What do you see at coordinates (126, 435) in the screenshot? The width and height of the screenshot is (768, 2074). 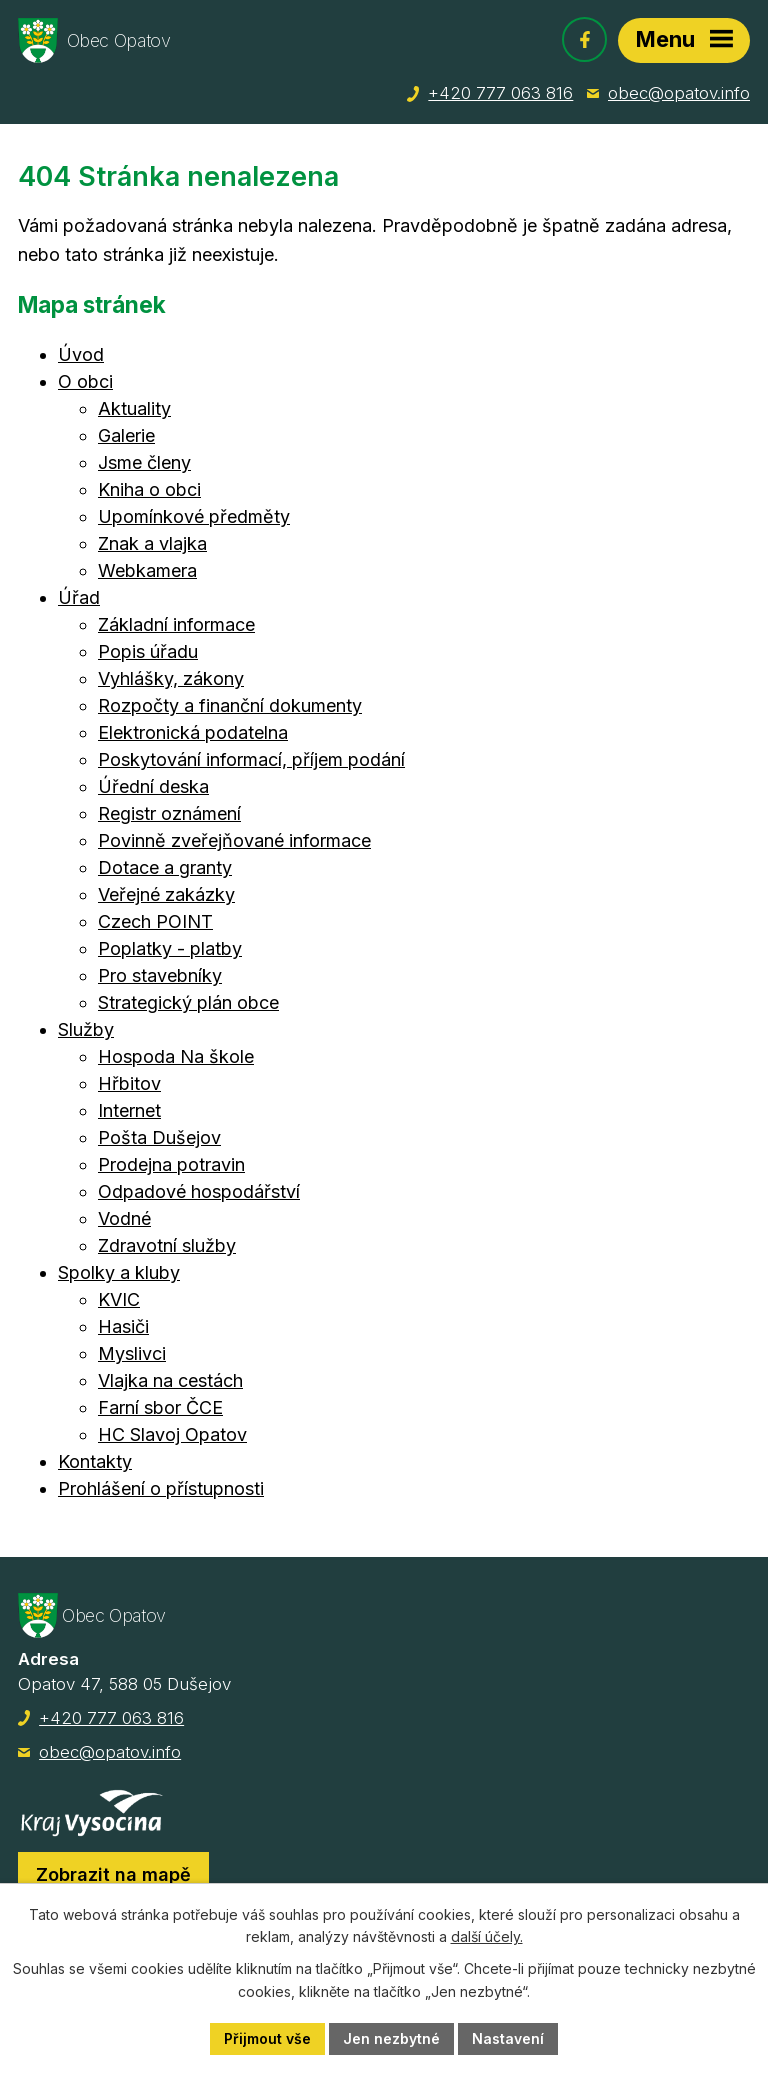 I see `Galerie` at bounding box center [126, 435].